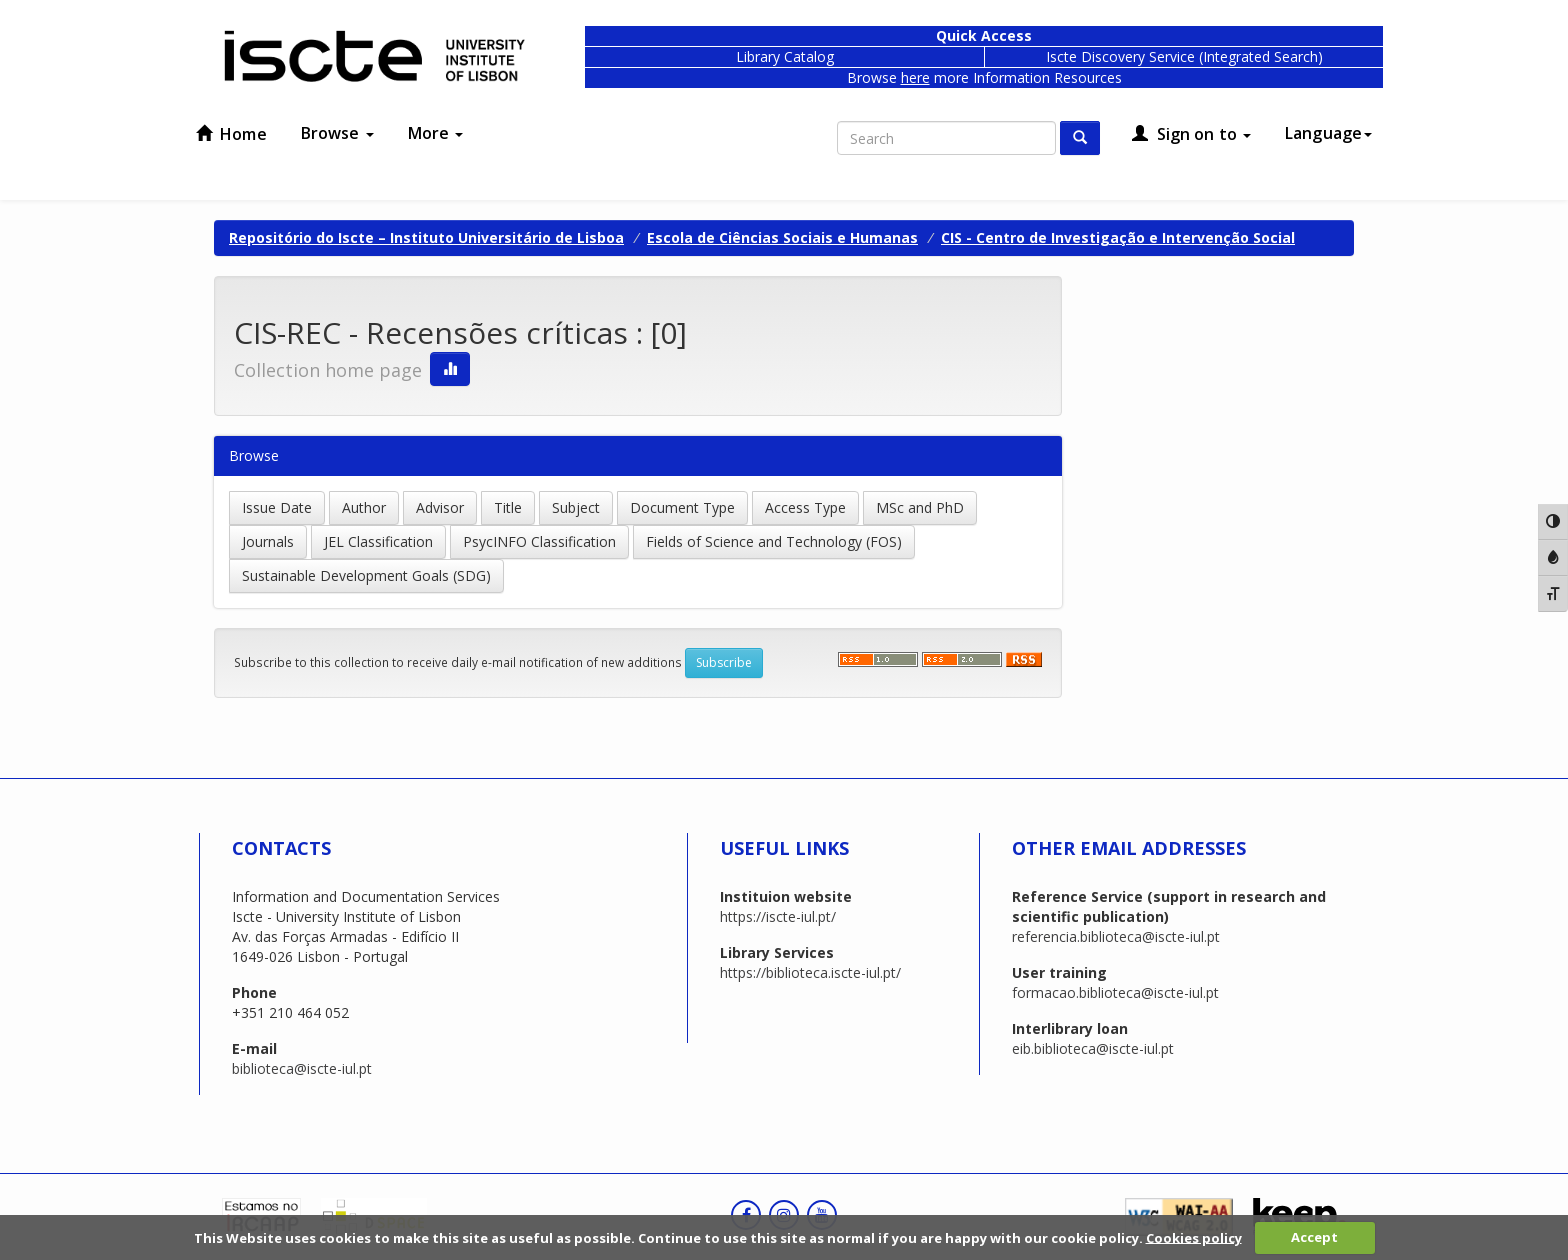 This screenshot has height=1260, width=1568. What do you see at coordinates (337, 133) in the screenshot?
I see `Browse` at bounding box center [337, 133].